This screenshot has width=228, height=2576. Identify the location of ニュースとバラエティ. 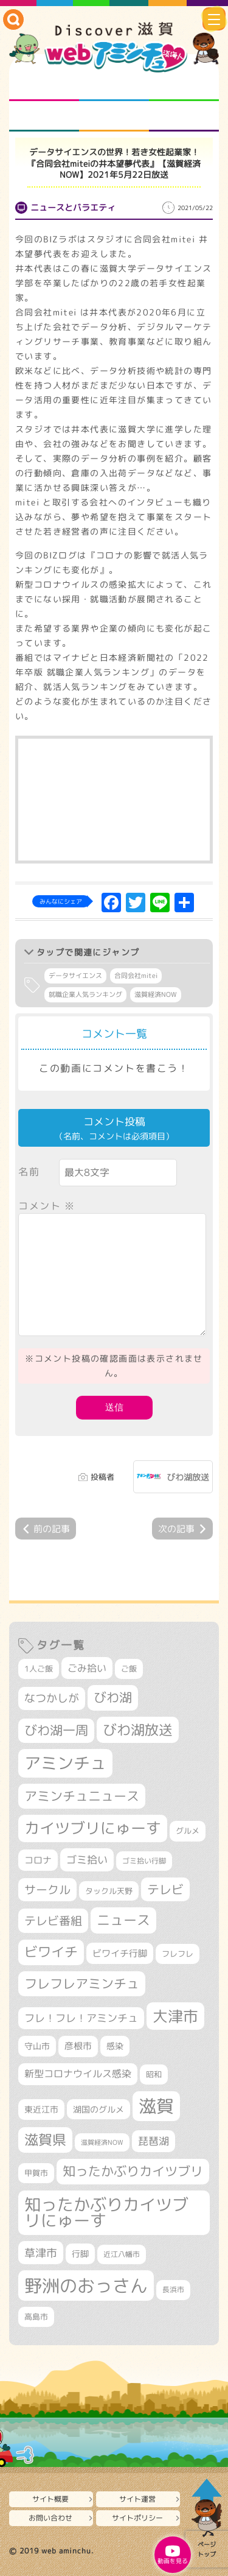
(184, 116).